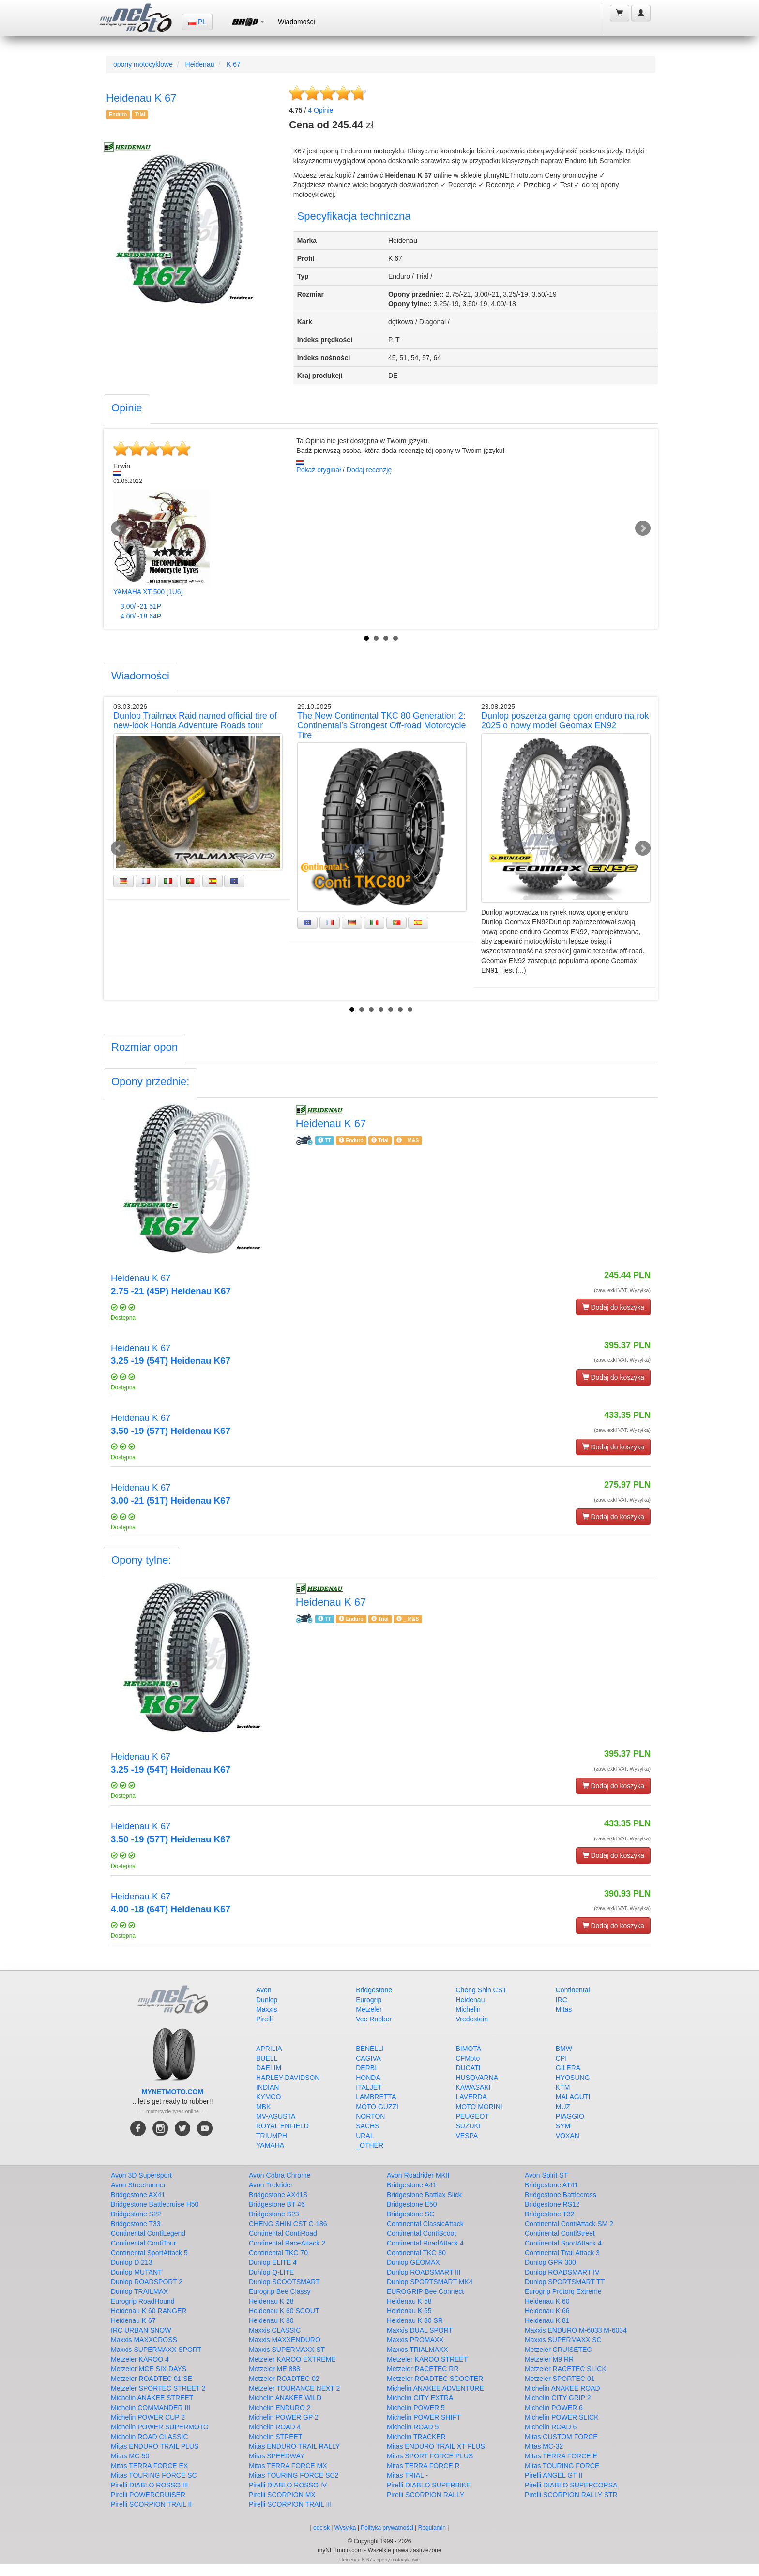 This screenshot has height=2576, width=759. What do you see at coordinates (377, 2106) in the screenshot?
I see `MOTO GUZZI` at bounding box center [377, 2106].